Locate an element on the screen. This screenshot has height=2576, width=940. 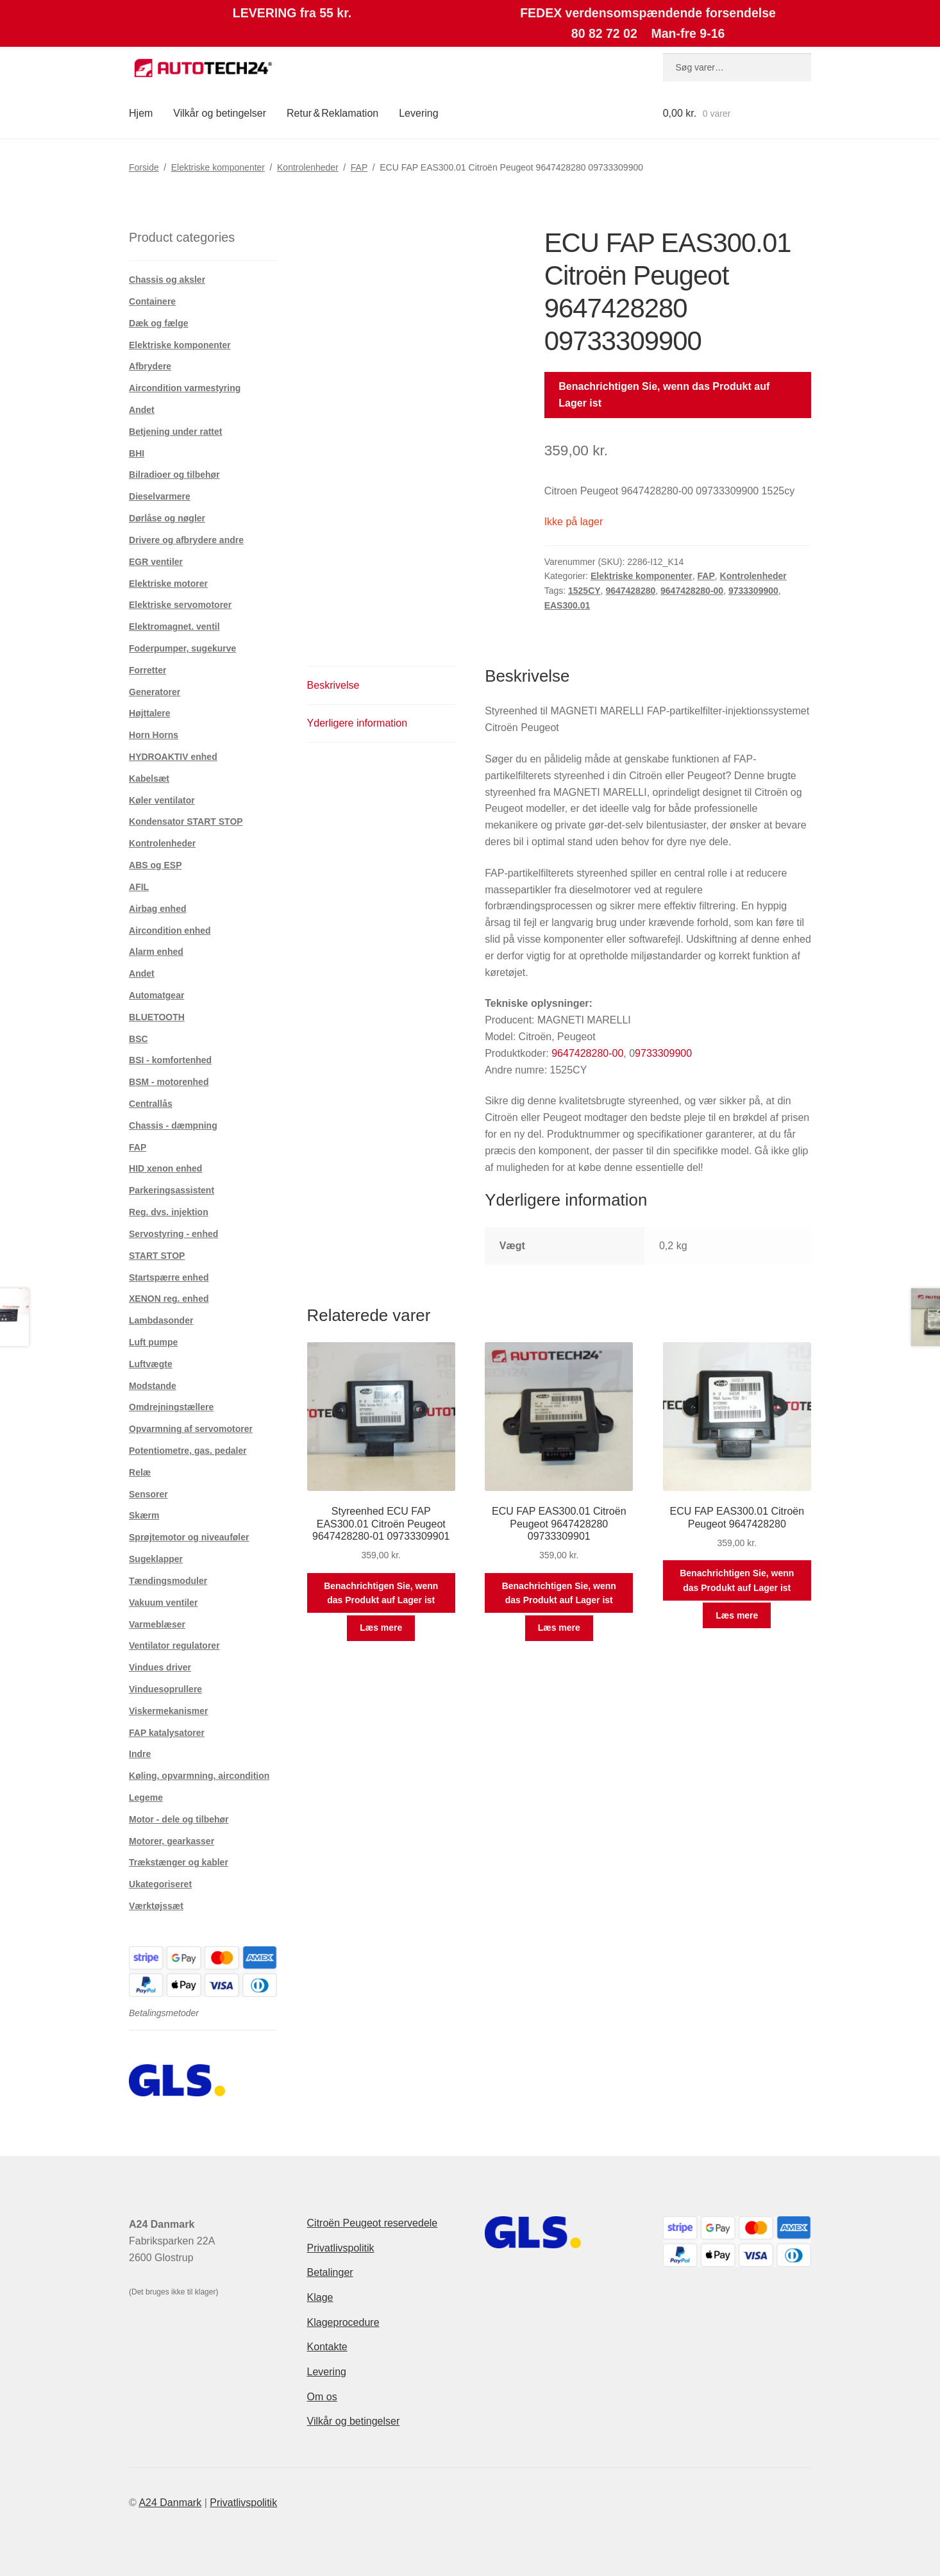
Vindues driver is located at coordinates (160, 1667).